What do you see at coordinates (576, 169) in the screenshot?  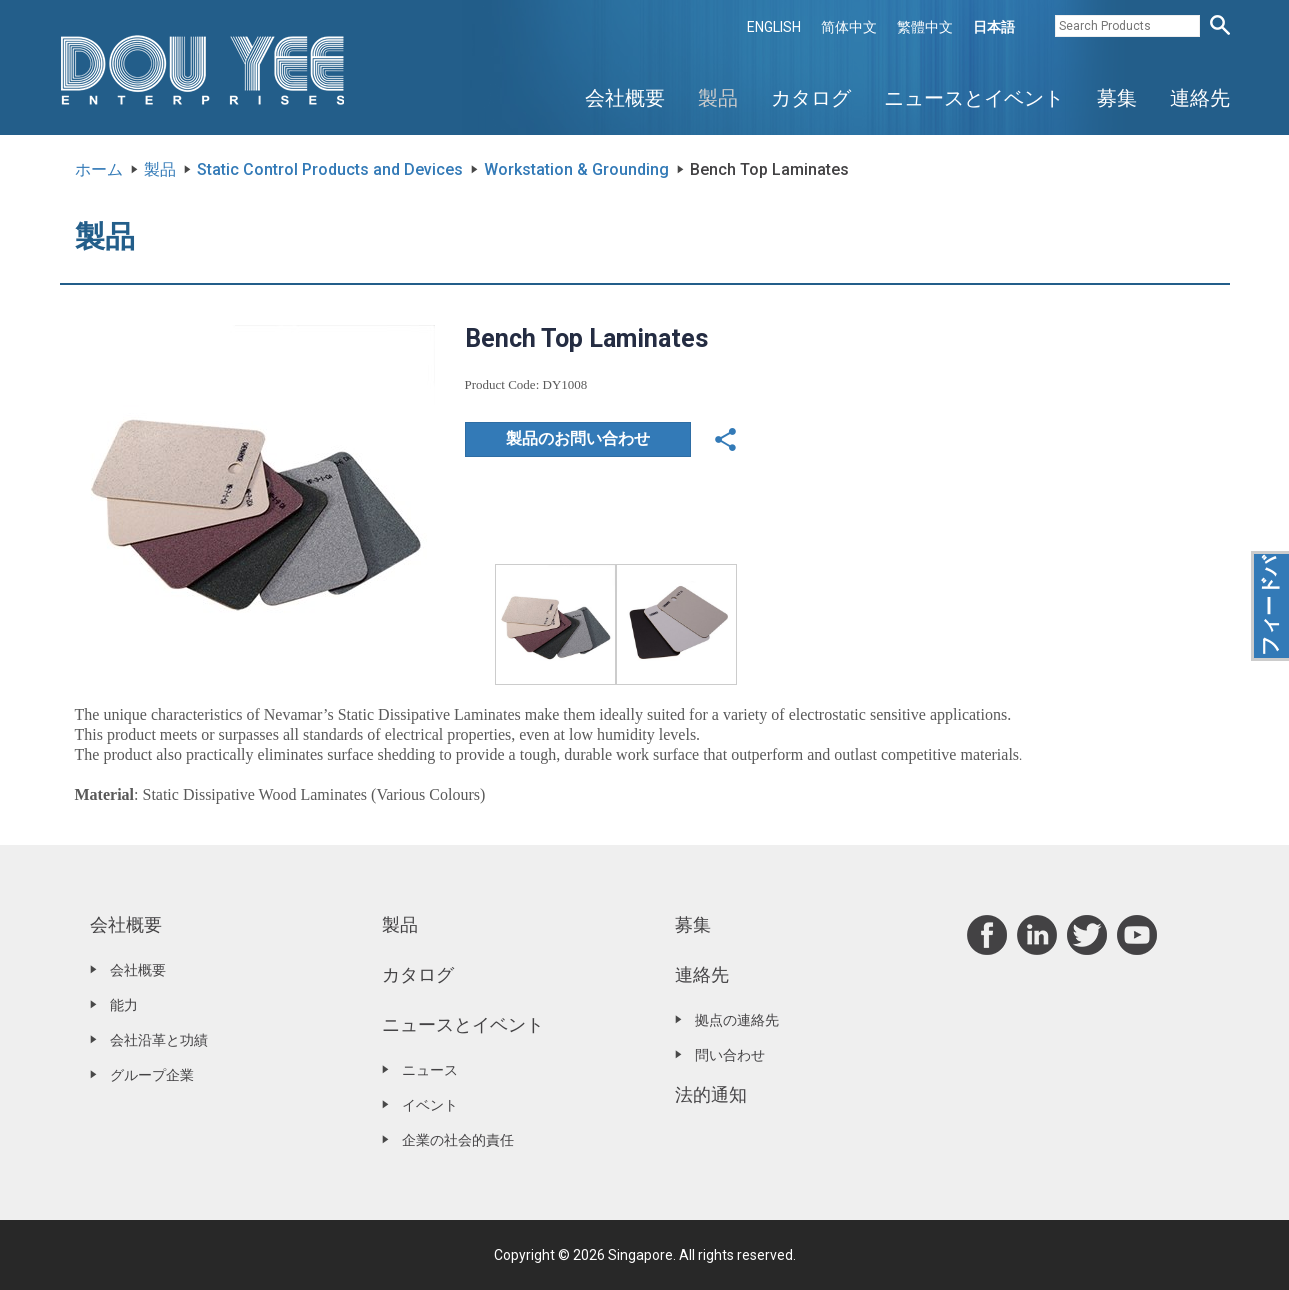 I see `Workstation & Grounding` at bounding box center [576, 169].